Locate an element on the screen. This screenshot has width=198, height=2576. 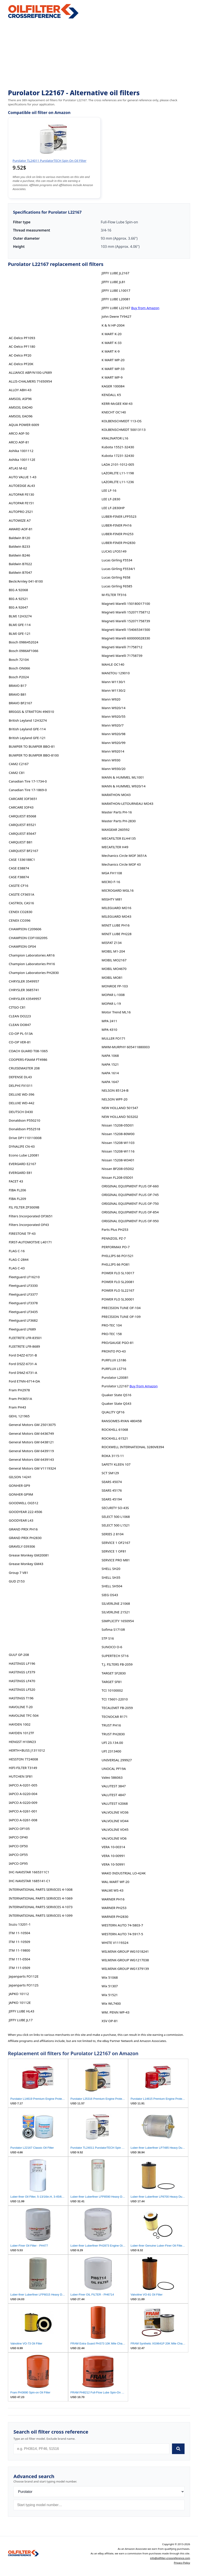
SEARS 45194 is located at coordinates (112, 1499).